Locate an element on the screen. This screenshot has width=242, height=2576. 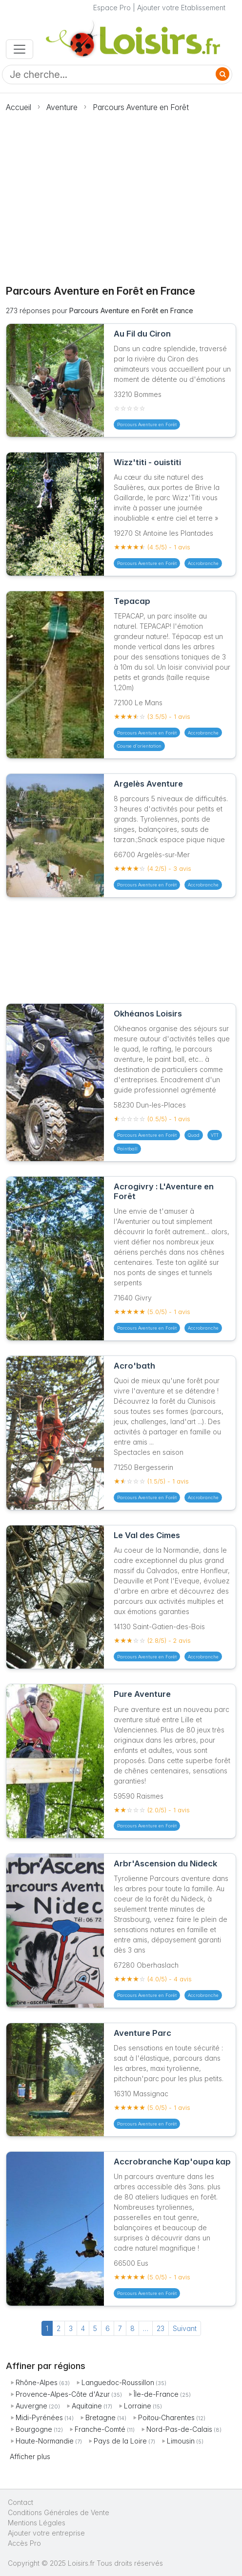
Bourgogne is located at coordinates (34, 2429).